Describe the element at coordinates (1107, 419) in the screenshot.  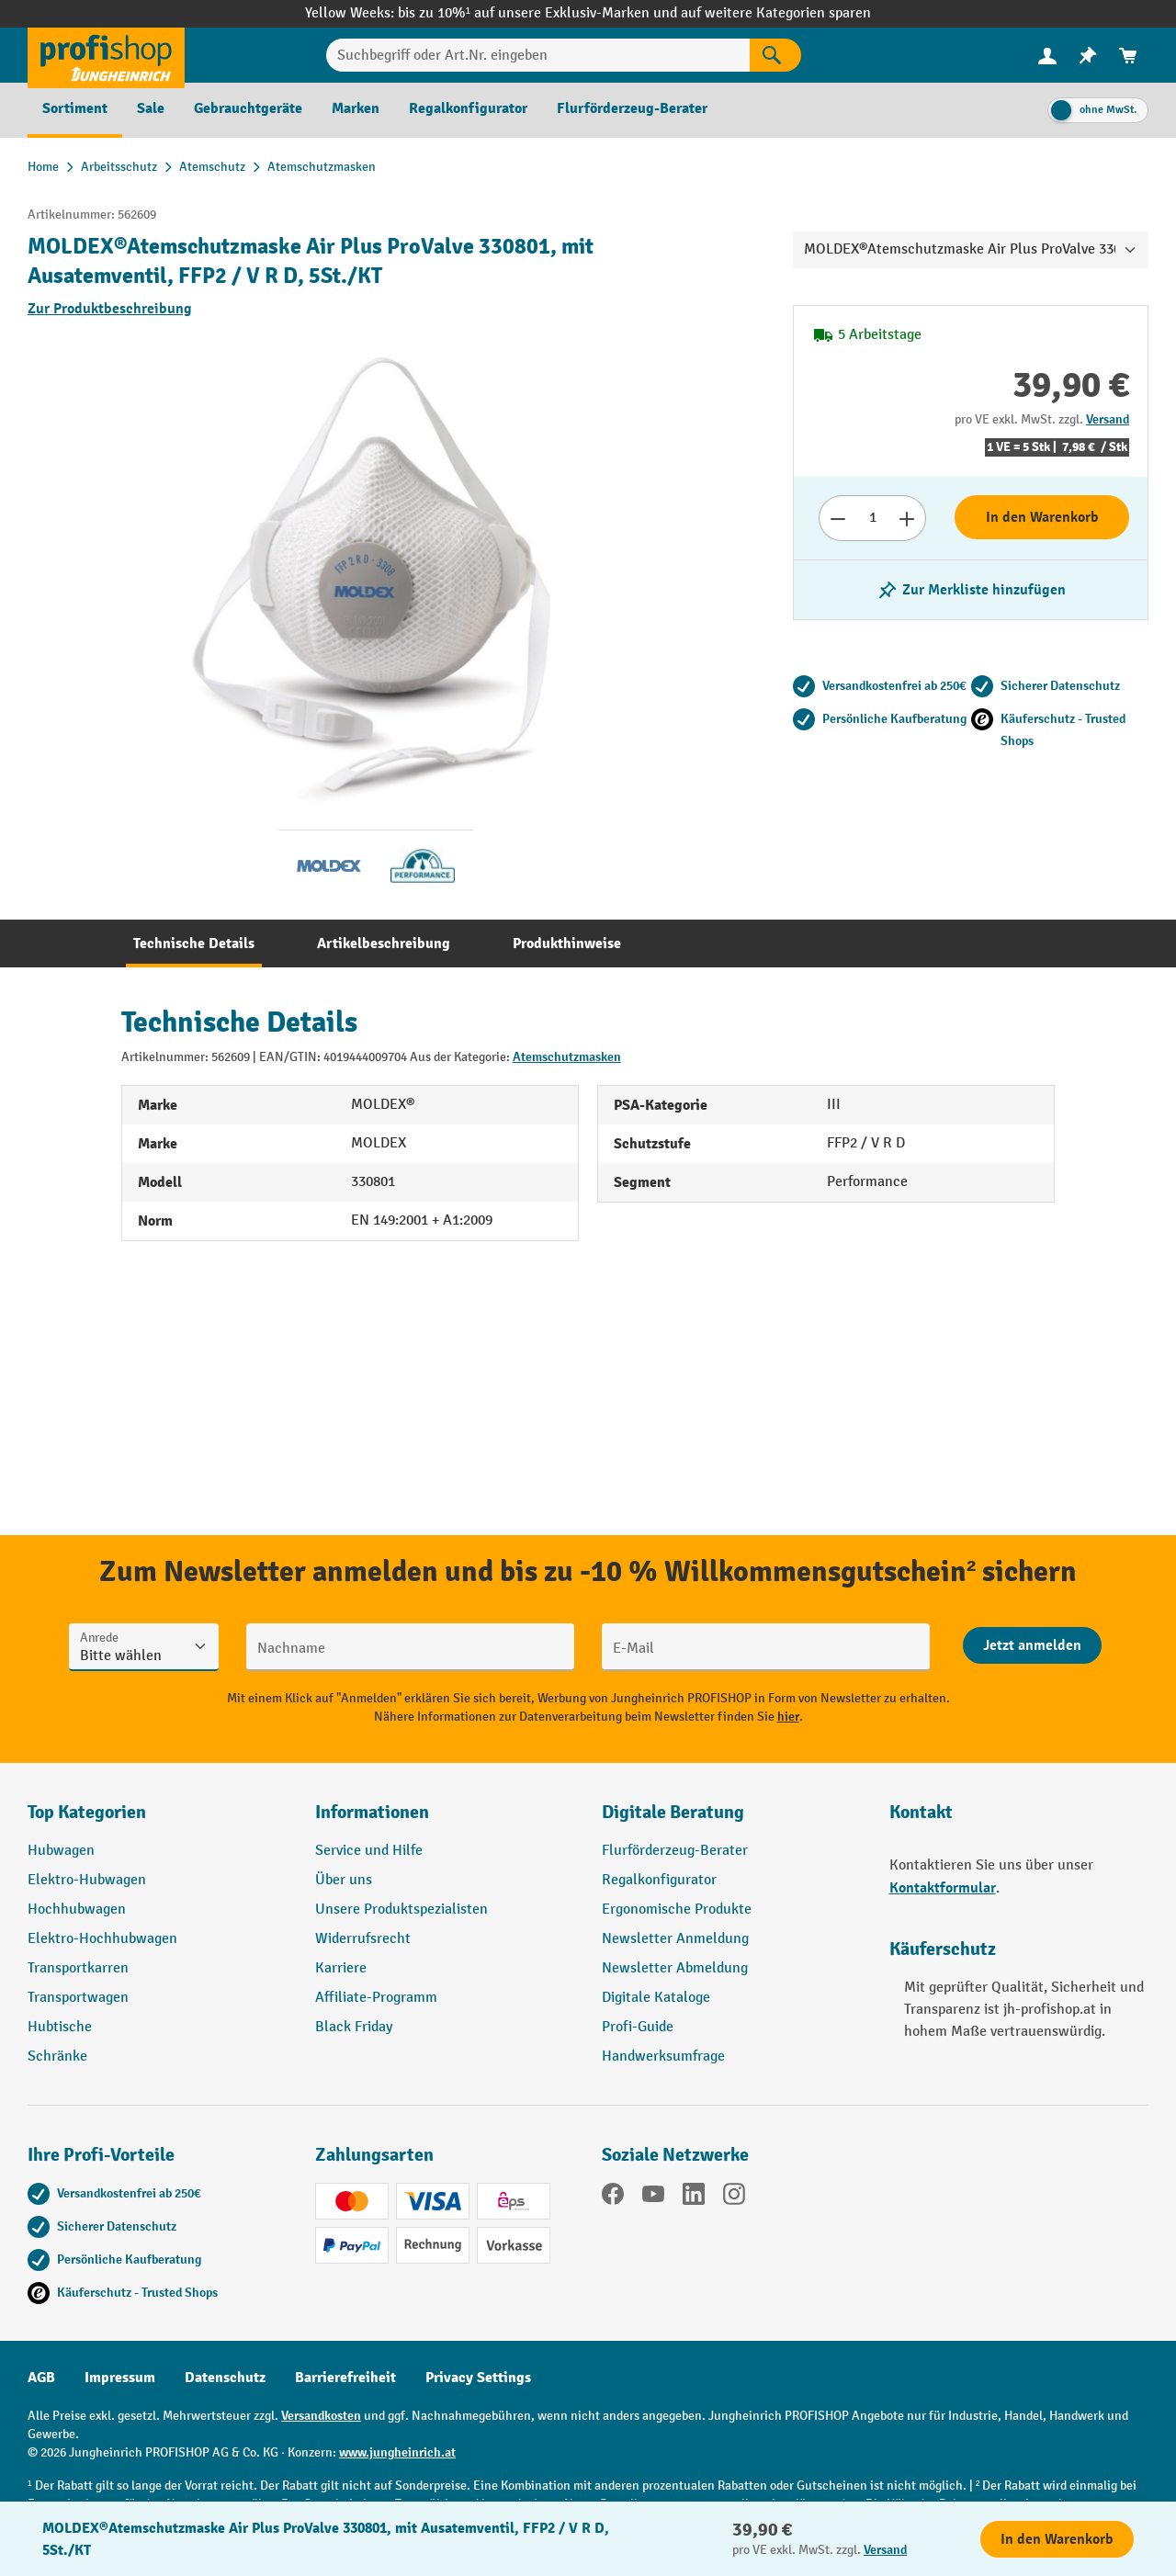
I see `Versand` at that location.